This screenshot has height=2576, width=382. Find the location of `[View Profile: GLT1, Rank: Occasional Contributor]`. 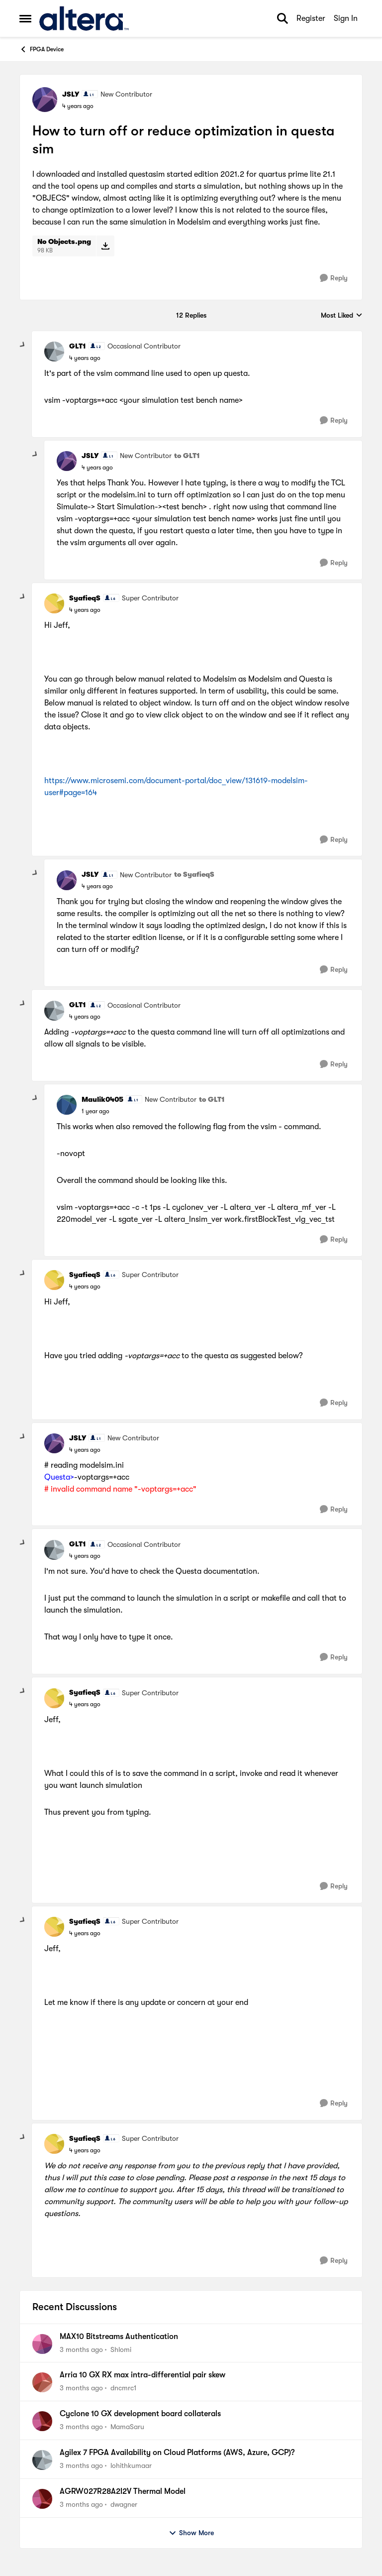

[View Profile: GLT1, Rank: Occasional Contributor] is located at coordinates (54, 351).